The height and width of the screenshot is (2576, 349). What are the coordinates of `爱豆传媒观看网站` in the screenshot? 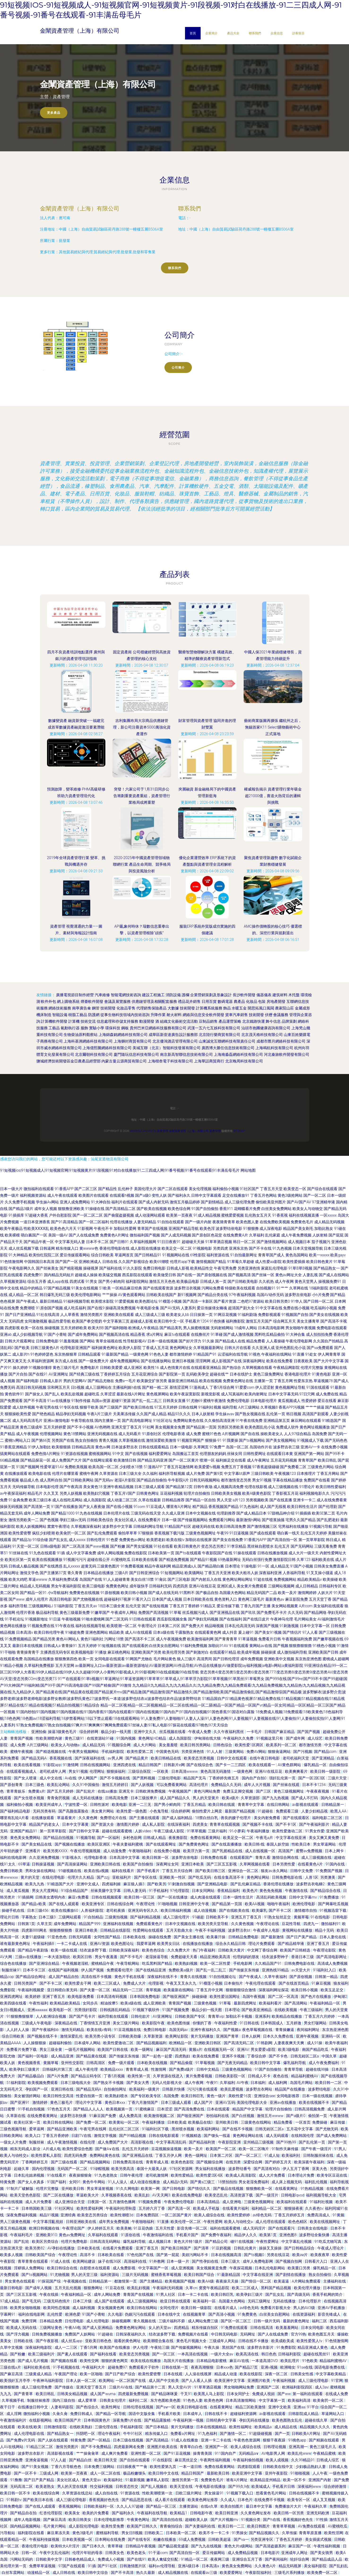 It's located at (75, 1255).